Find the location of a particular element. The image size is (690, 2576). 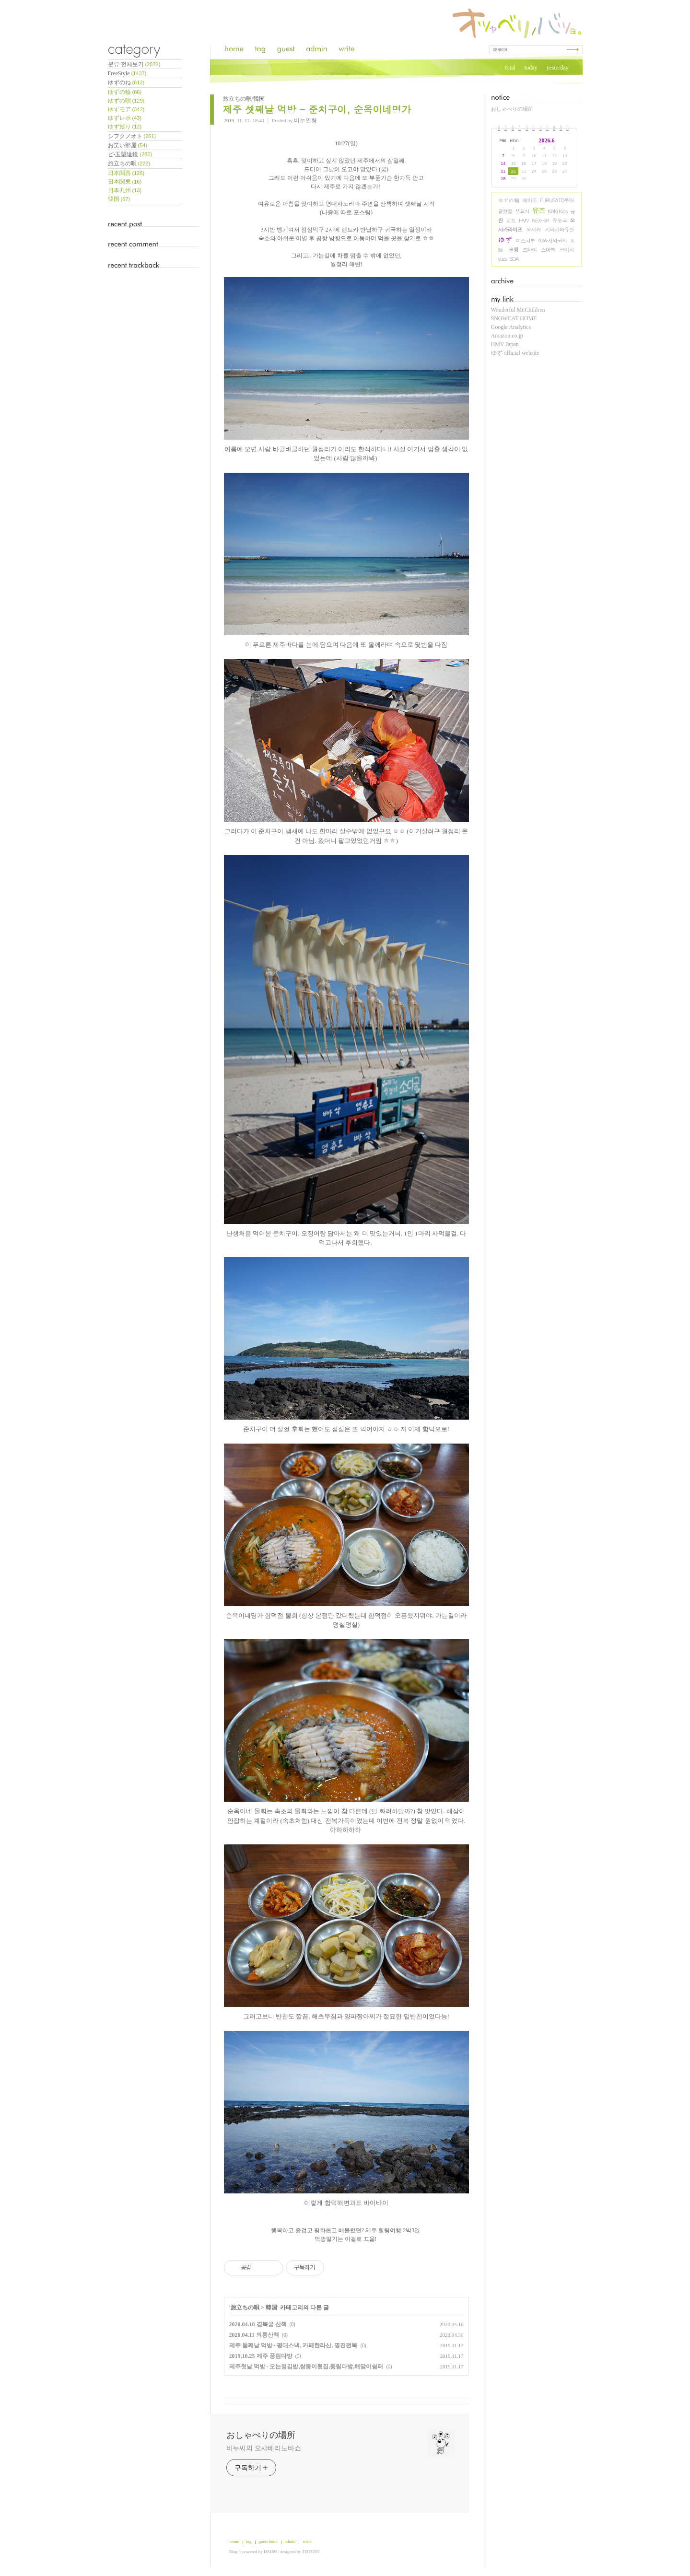

ゆずモア is located at coordinates (126, 109).